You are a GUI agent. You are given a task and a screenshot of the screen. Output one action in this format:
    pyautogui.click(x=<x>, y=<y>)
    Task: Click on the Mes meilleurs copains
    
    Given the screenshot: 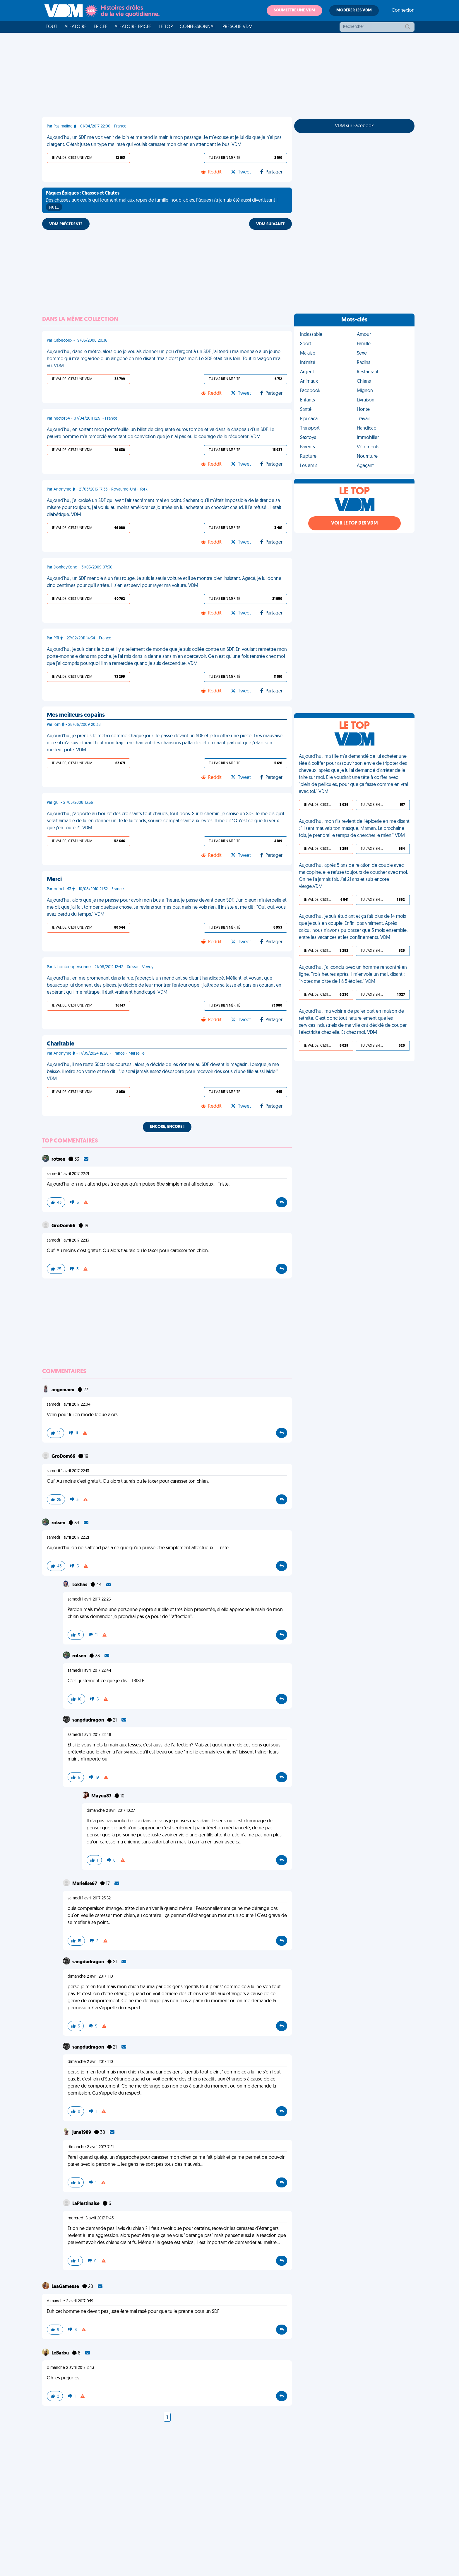 What is the action you would take?
    pyautogui.click(x=76, y=715)
    